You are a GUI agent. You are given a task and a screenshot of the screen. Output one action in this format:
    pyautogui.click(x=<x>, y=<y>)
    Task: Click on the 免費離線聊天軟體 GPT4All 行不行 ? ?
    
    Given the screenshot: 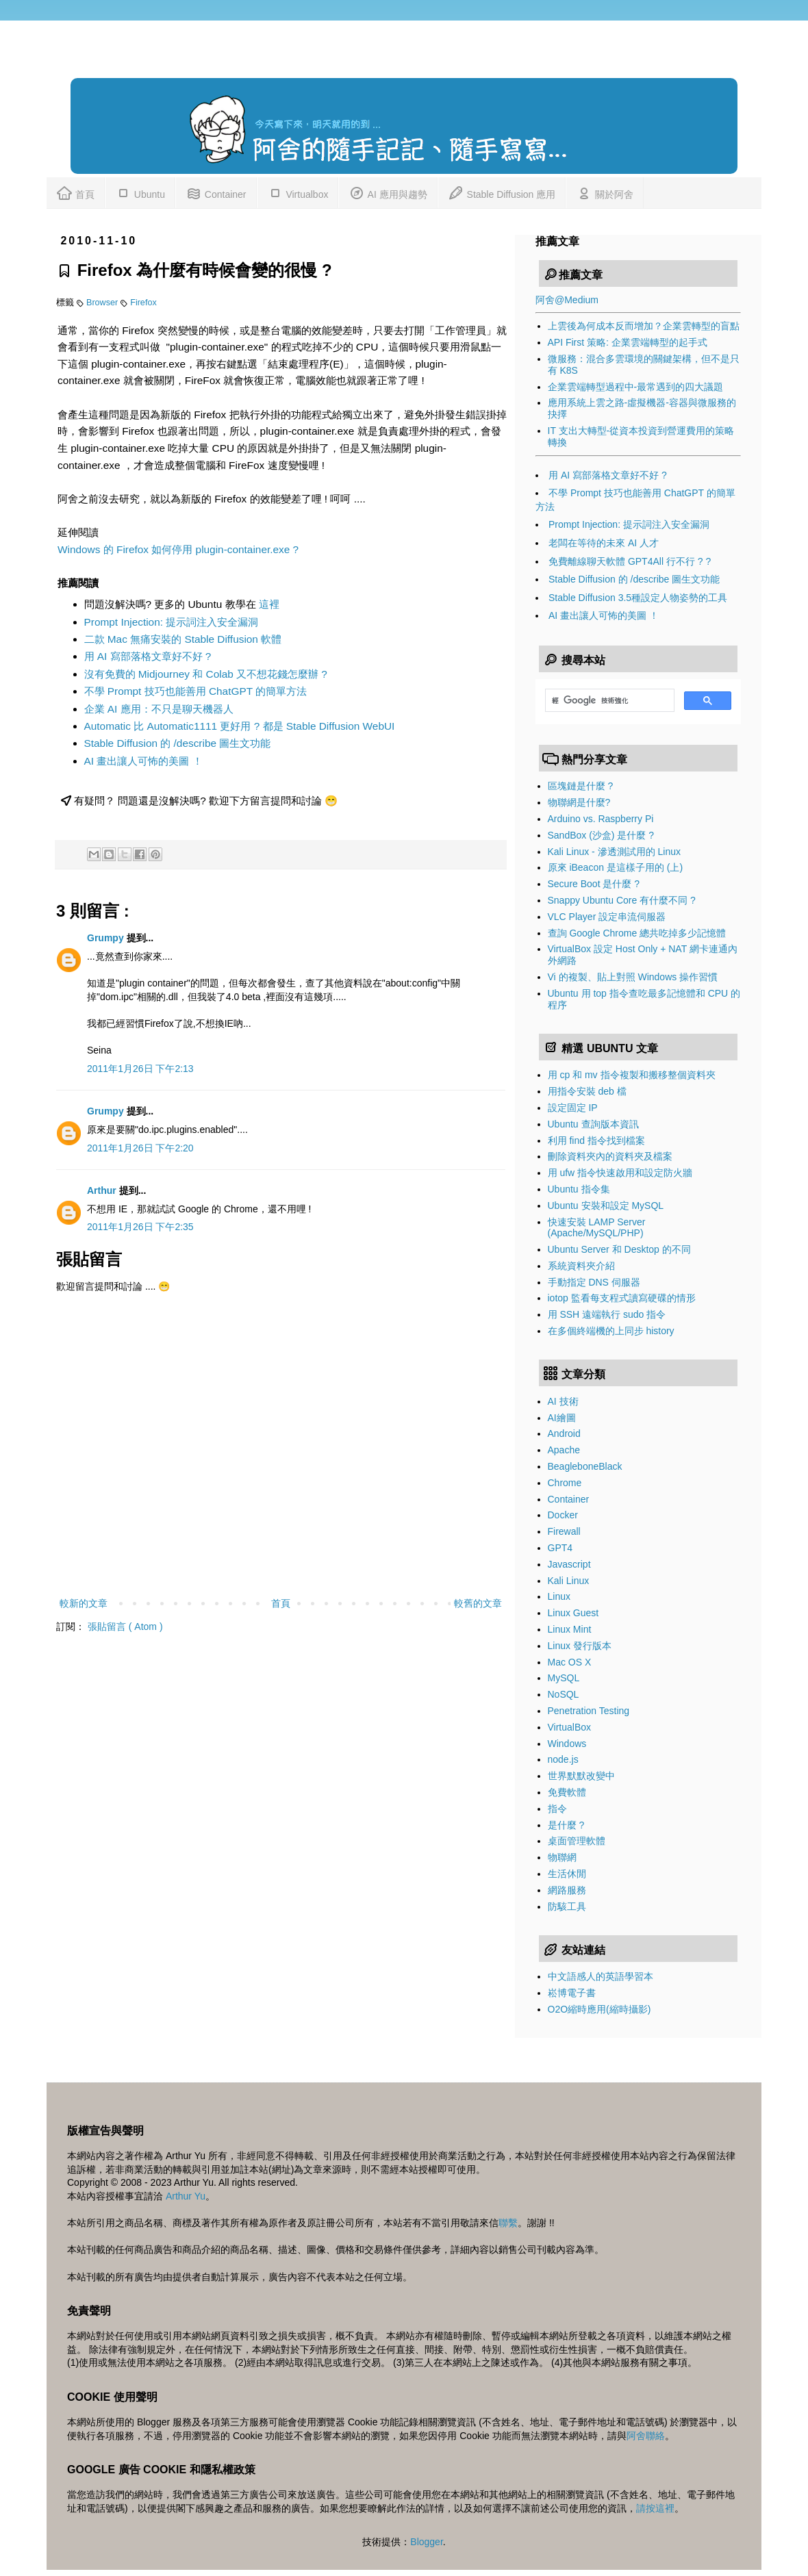 What is the action you would take?
    pyautogui.click(x=629, y=561)
    